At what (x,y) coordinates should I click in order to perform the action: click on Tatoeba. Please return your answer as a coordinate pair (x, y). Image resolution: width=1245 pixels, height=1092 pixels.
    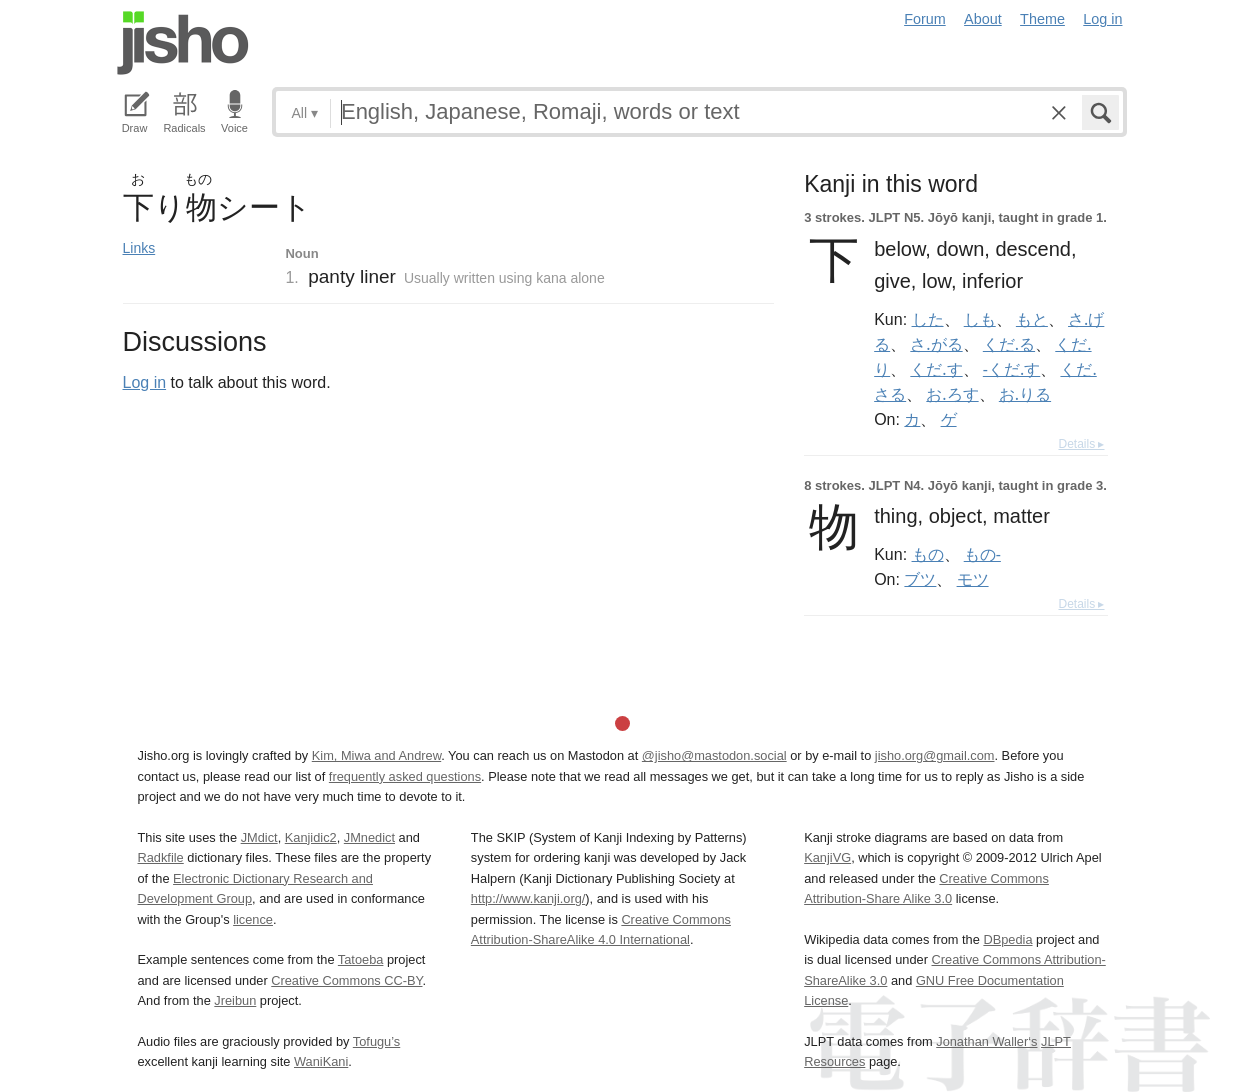
    Looking at the image, I should click on (361, 959).